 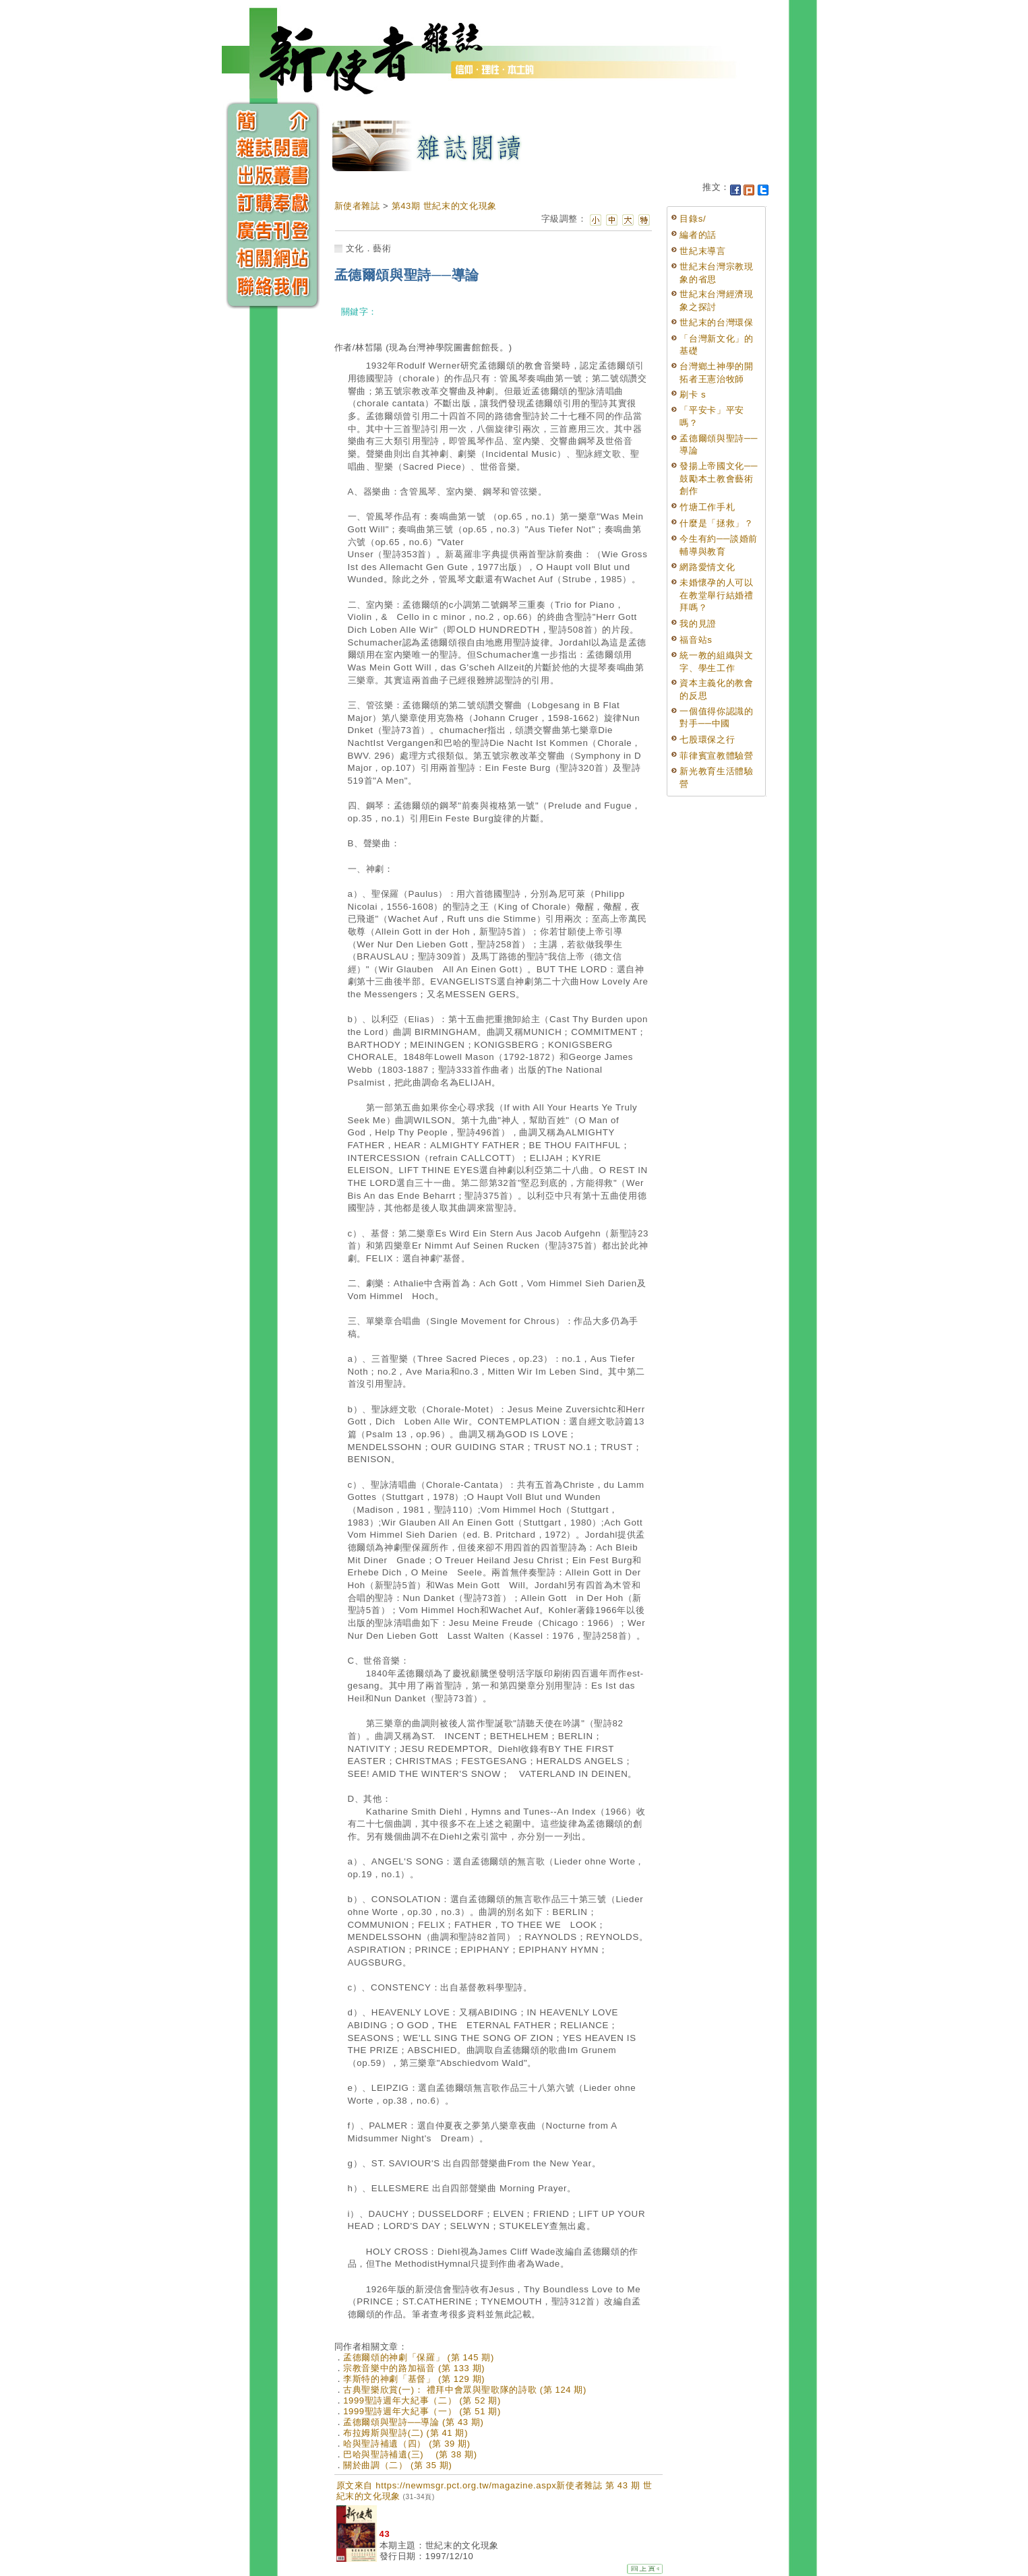 What do you see at coordinates (413, 2422) in the screenshot?
I see `孟德爾頌與聖詩──導論 (第 43 期)` at bounding box center [413, 2422].